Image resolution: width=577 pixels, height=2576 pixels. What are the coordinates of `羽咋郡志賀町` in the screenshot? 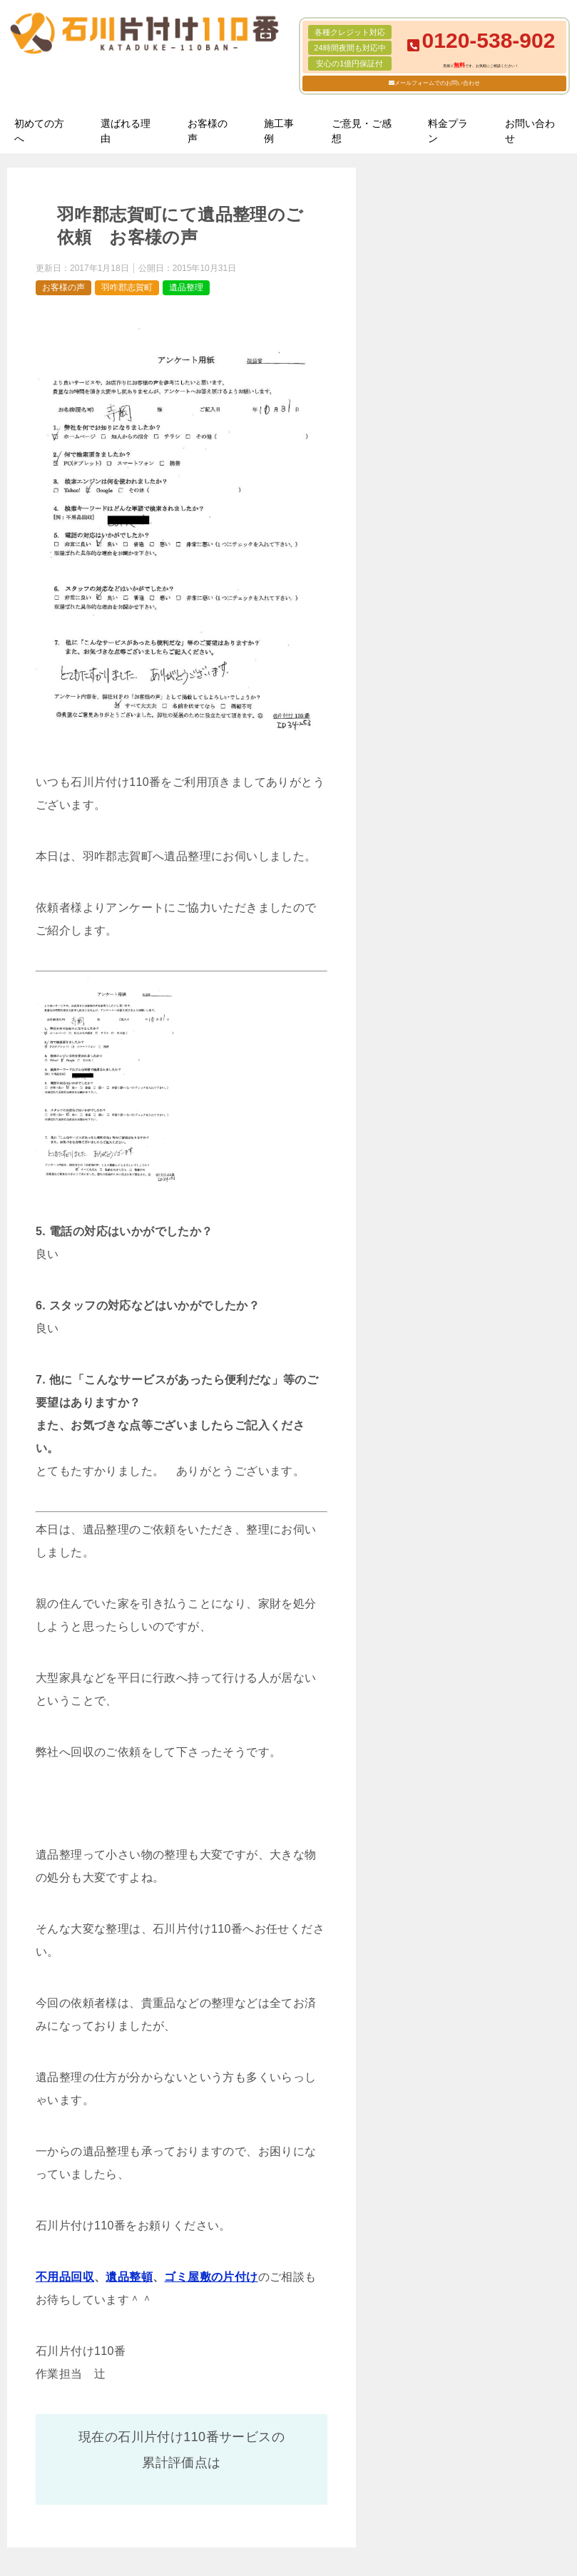 It's located at (127, 287).